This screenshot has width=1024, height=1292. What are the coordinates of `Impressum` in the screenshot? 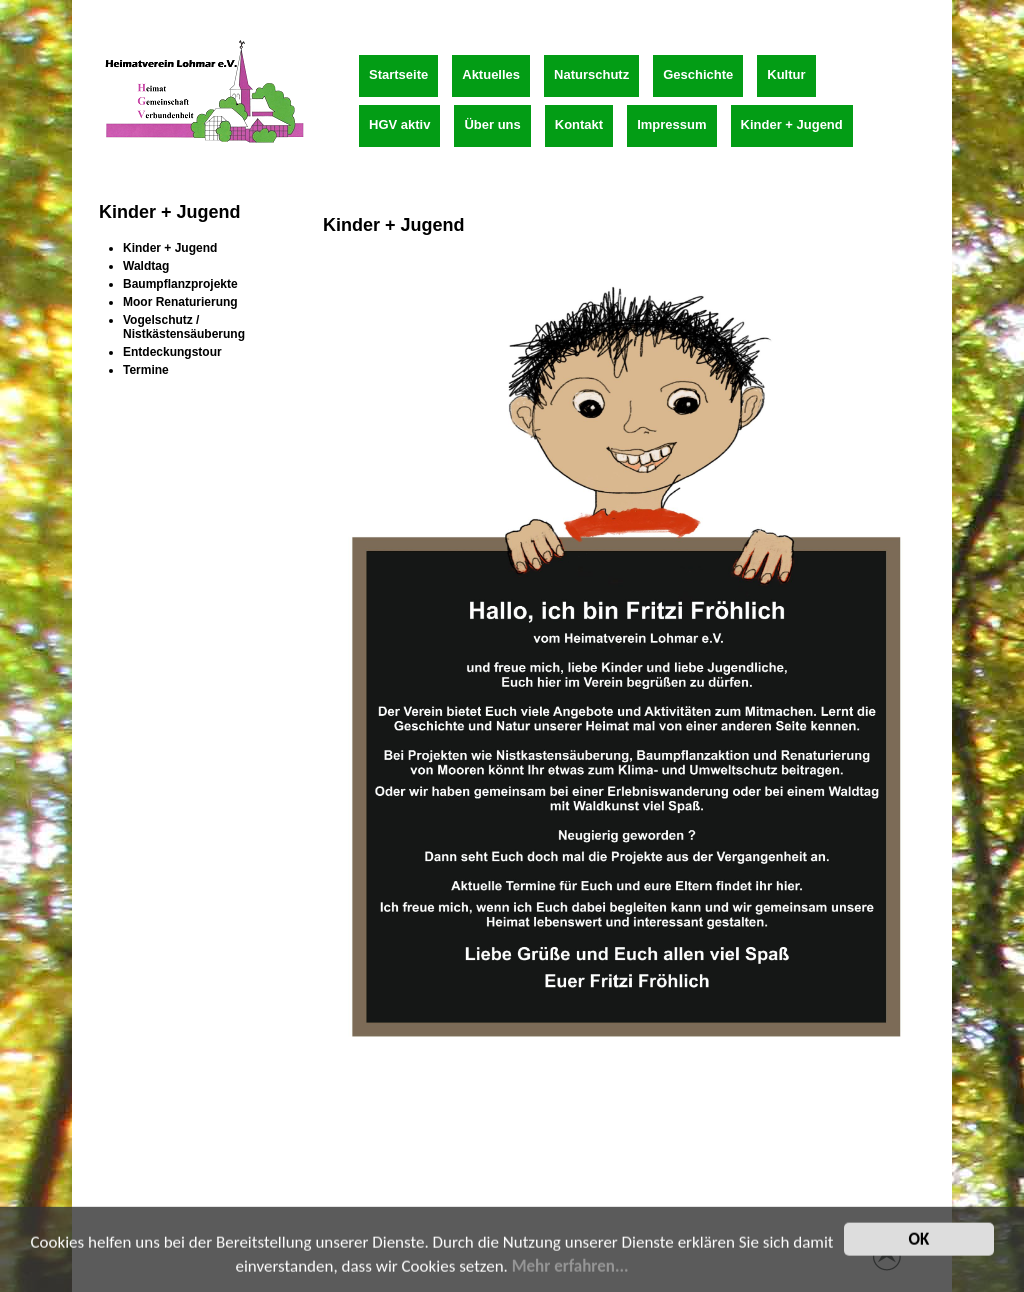 It's located at (671, 124).